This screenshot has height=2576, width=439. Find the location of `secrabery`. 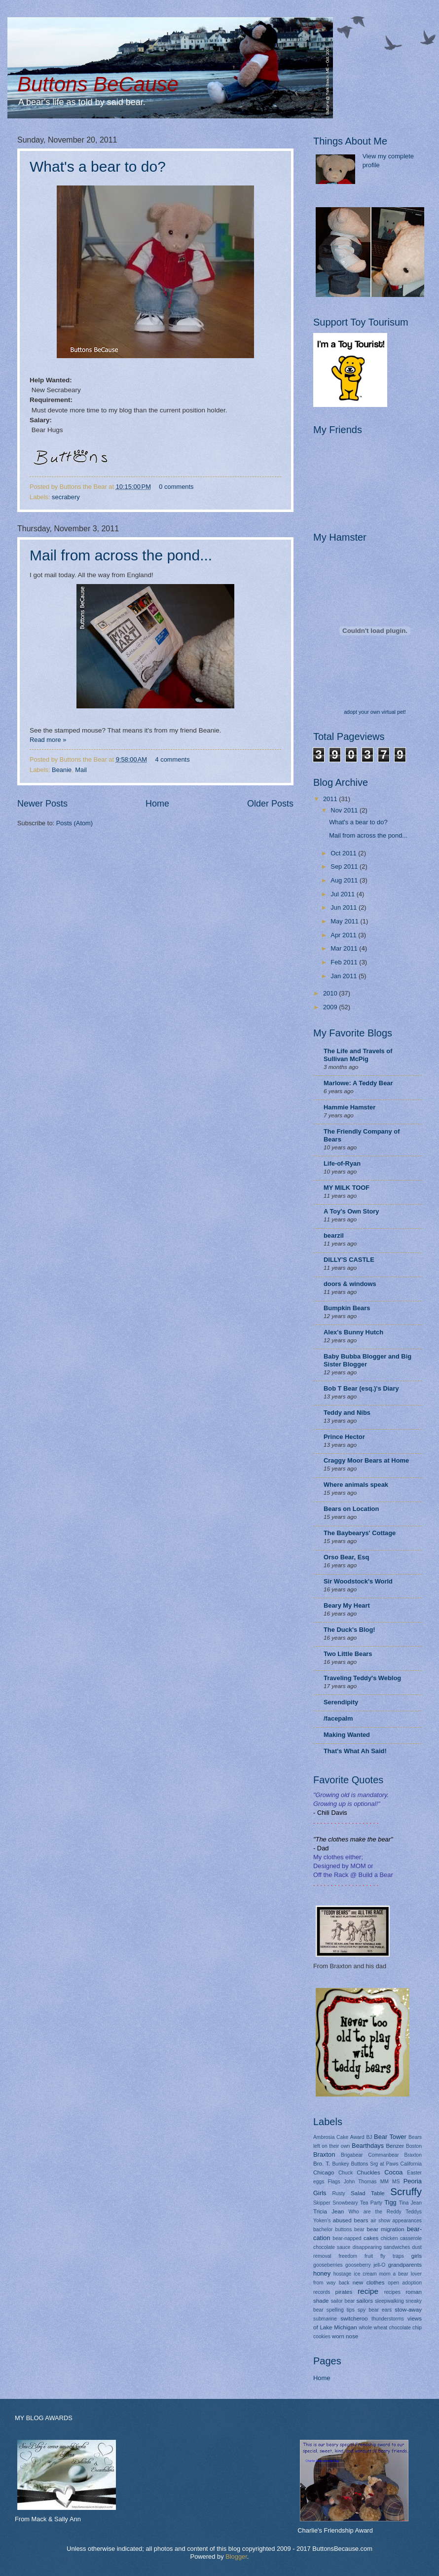

secrabery is located at coordinates (66, 497).